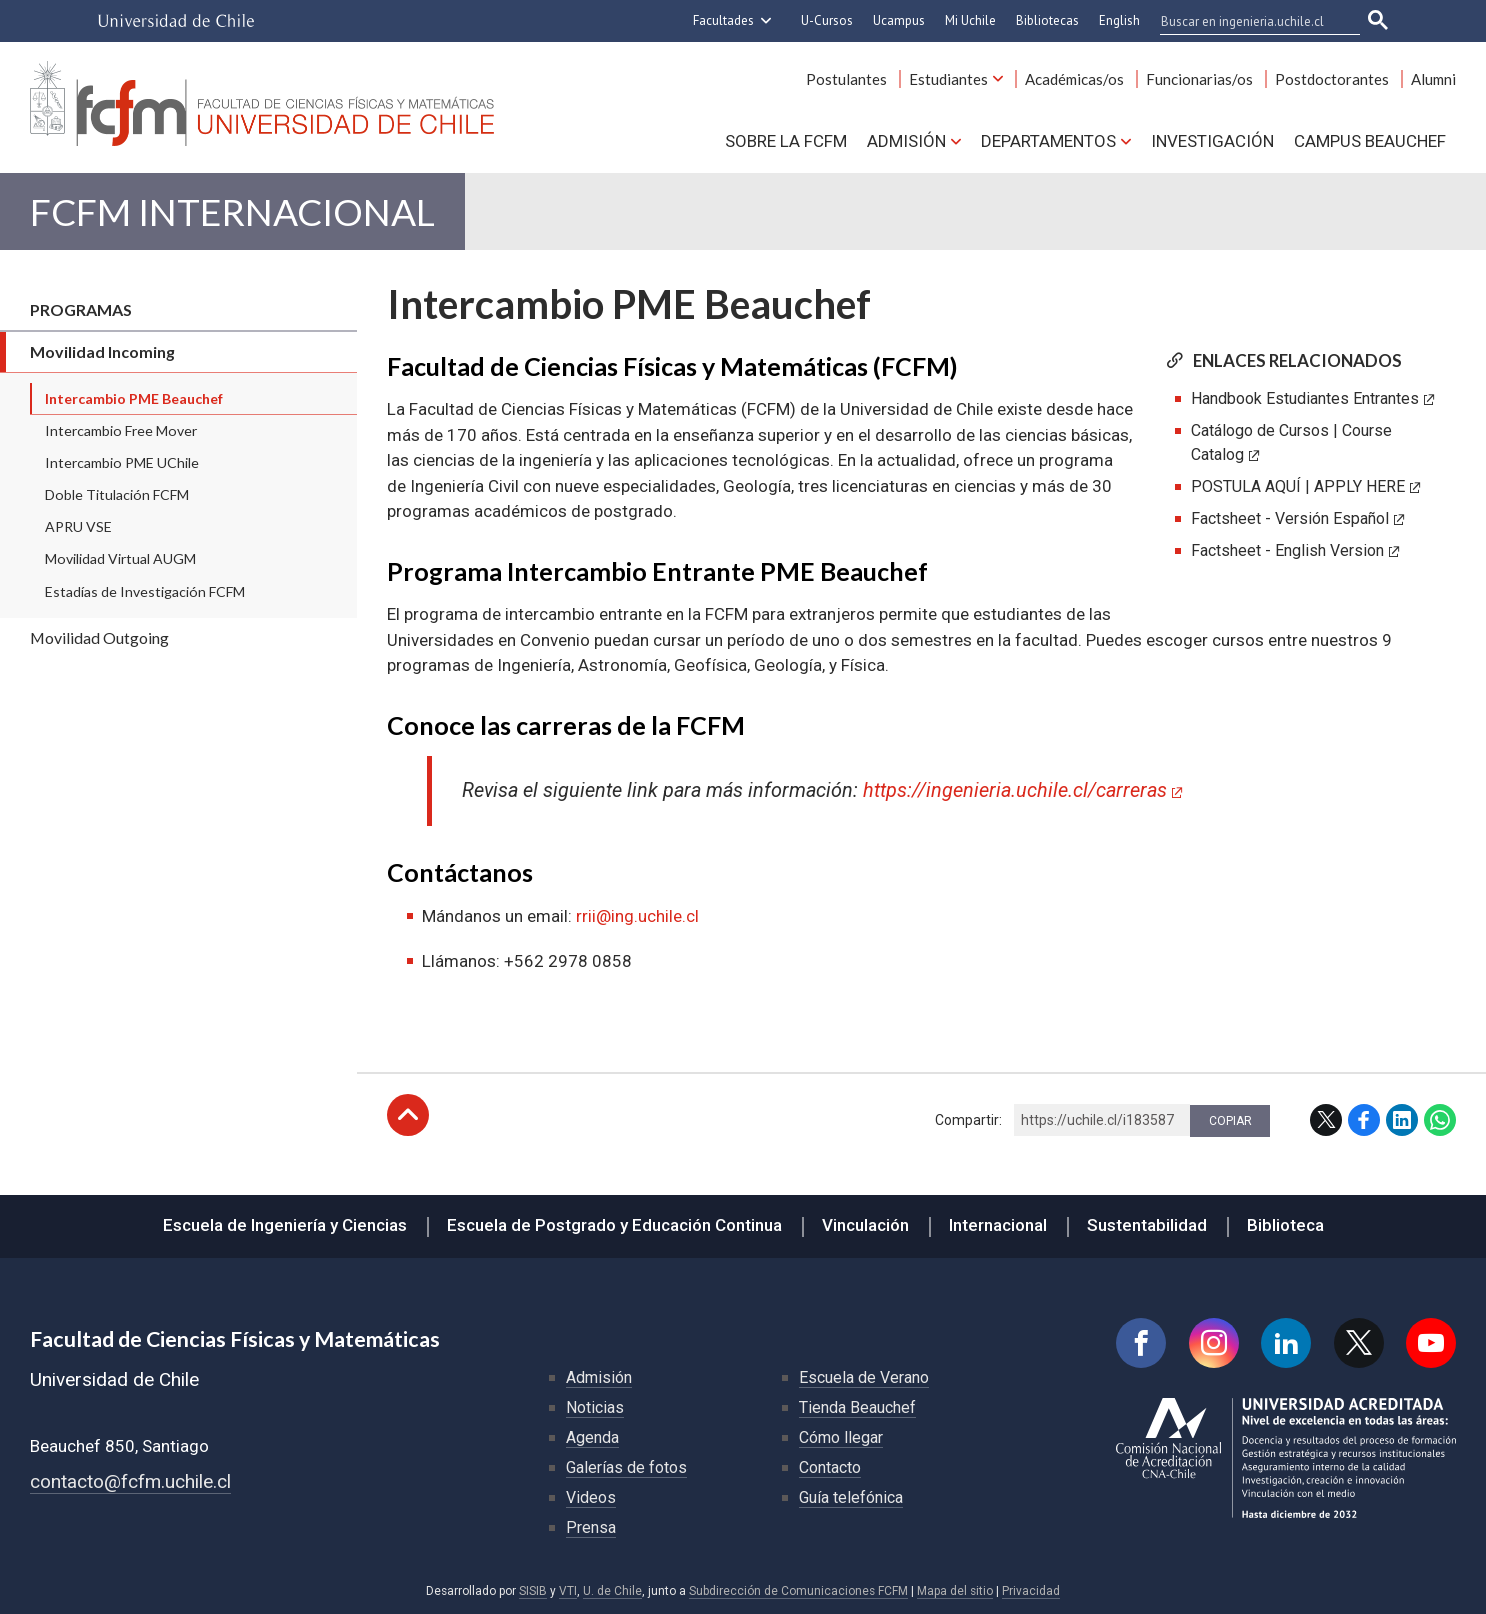 This screenshot has height=1614, width=1486. What do you see at coordinates (121, 430) in the screenshot?
I see `Intercambio Free Mover` at bounding box center [121, 430].